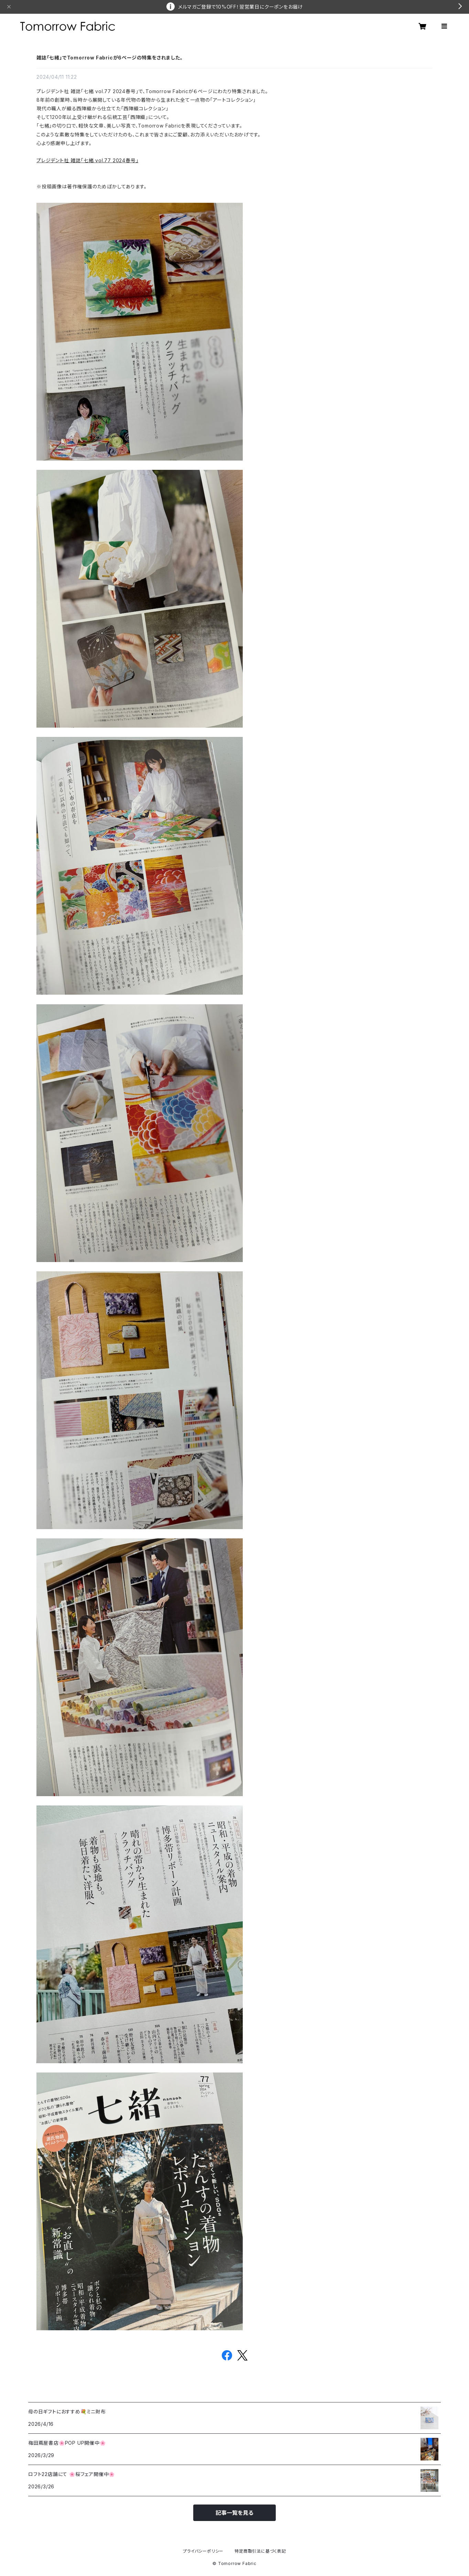 The image size is (469, 2576). What do you see at coordinates (260, 2551) in the screenshot?
I see `特定商取引法に基づく表記` at bounding box center [260, 2551].